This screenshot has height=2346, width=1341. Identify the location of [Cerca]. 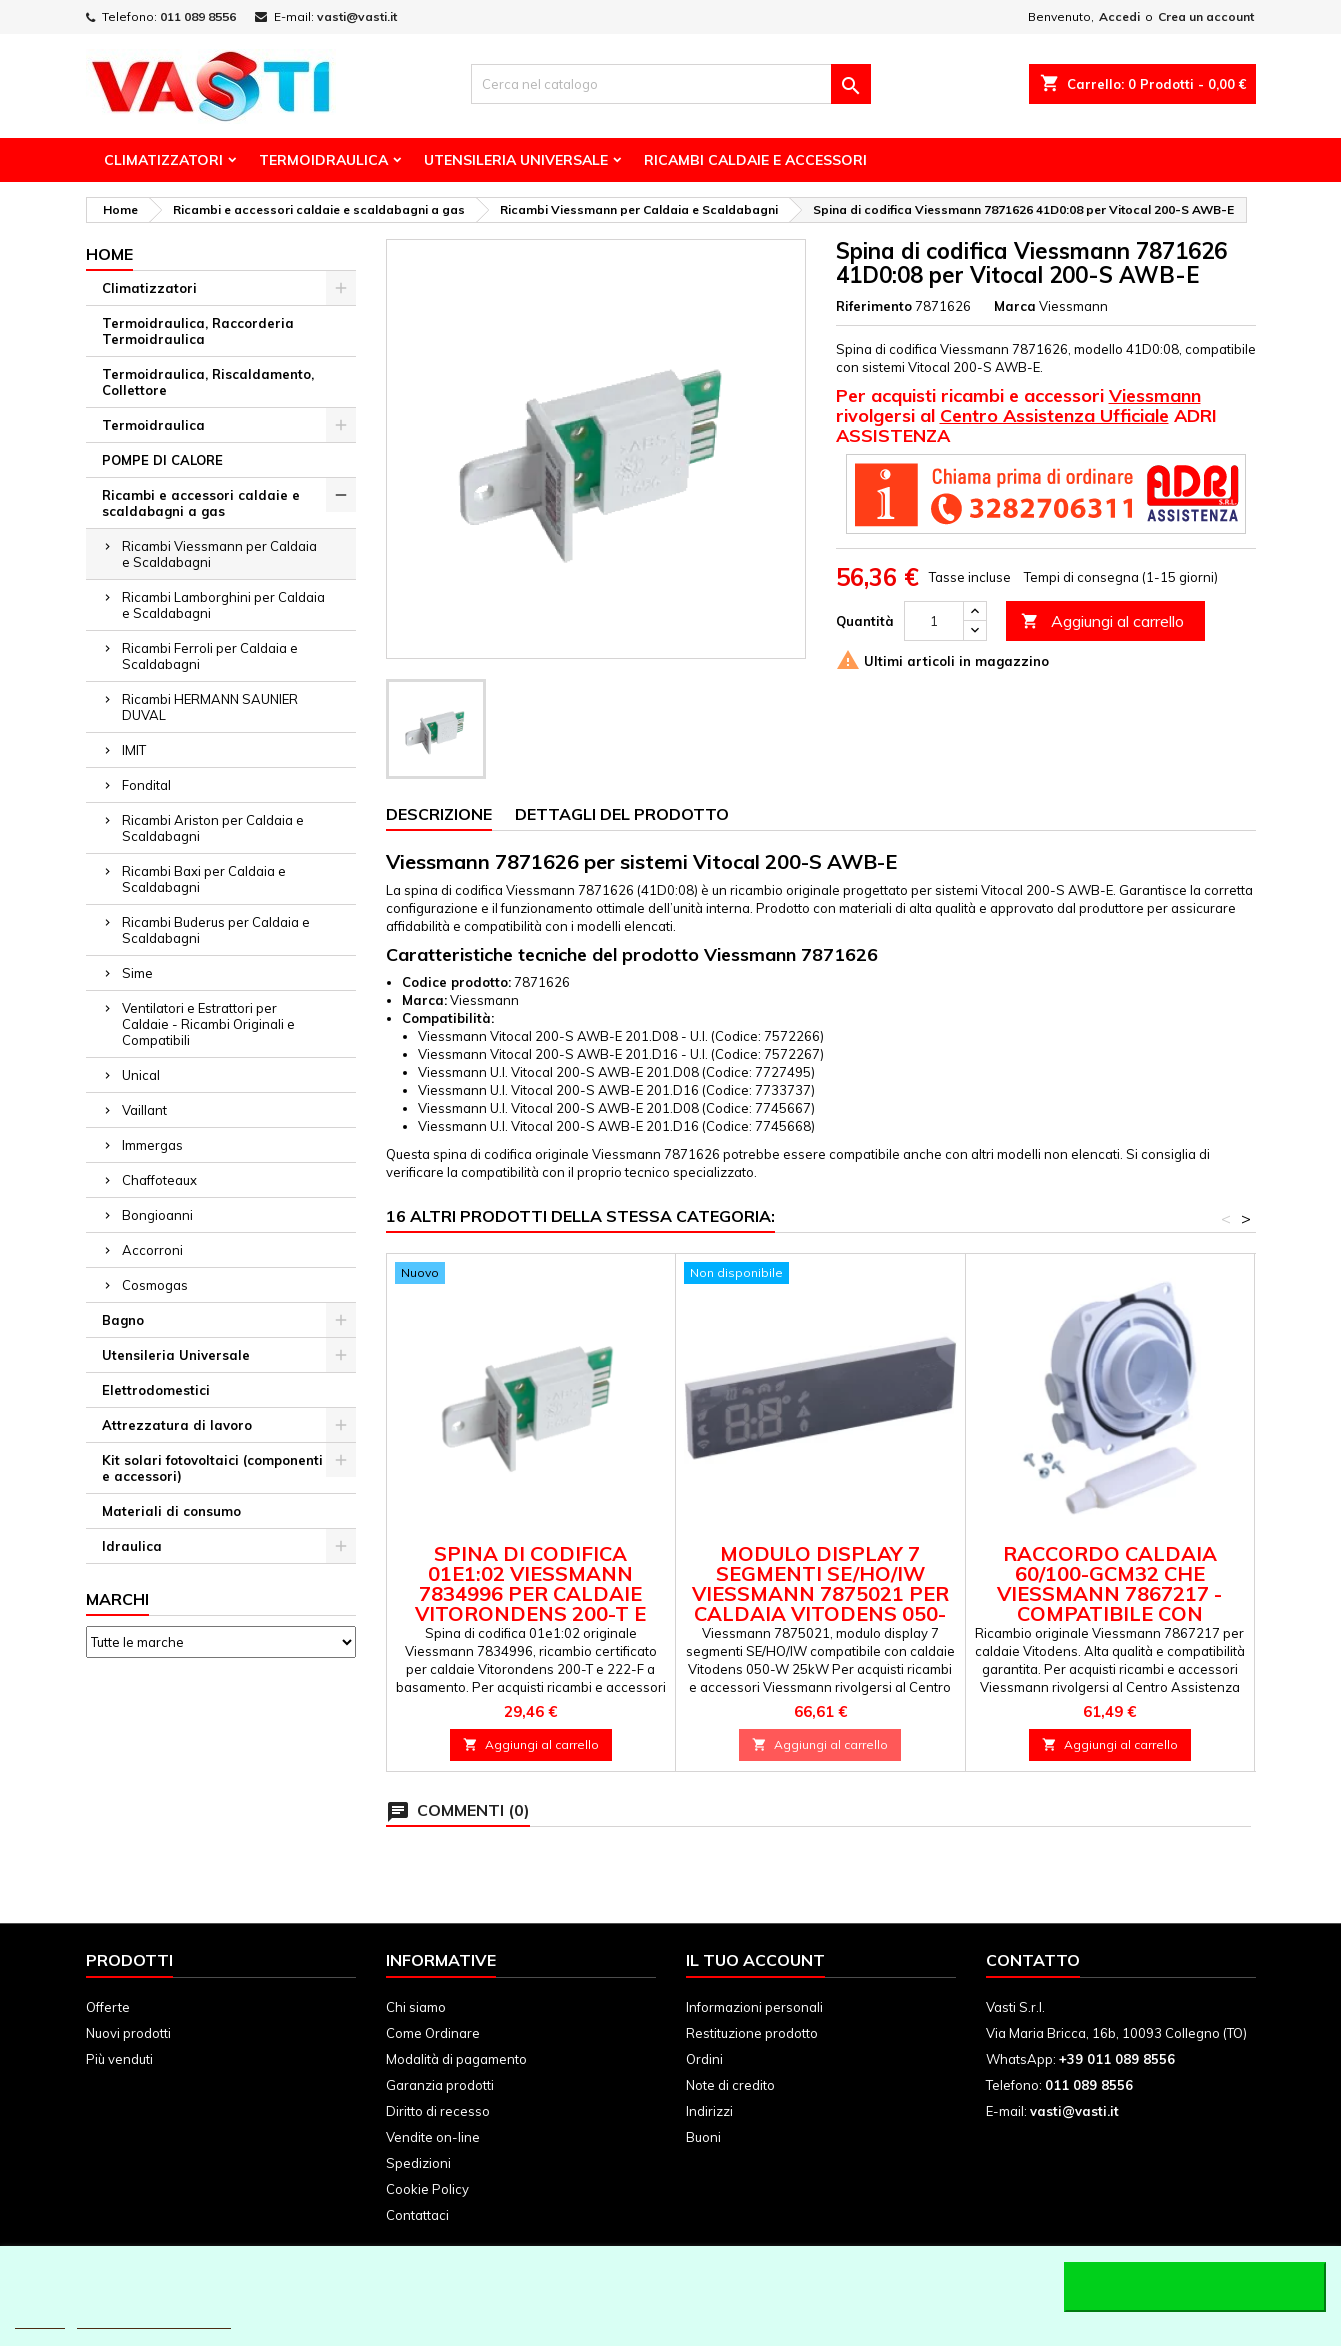
(671, 84).